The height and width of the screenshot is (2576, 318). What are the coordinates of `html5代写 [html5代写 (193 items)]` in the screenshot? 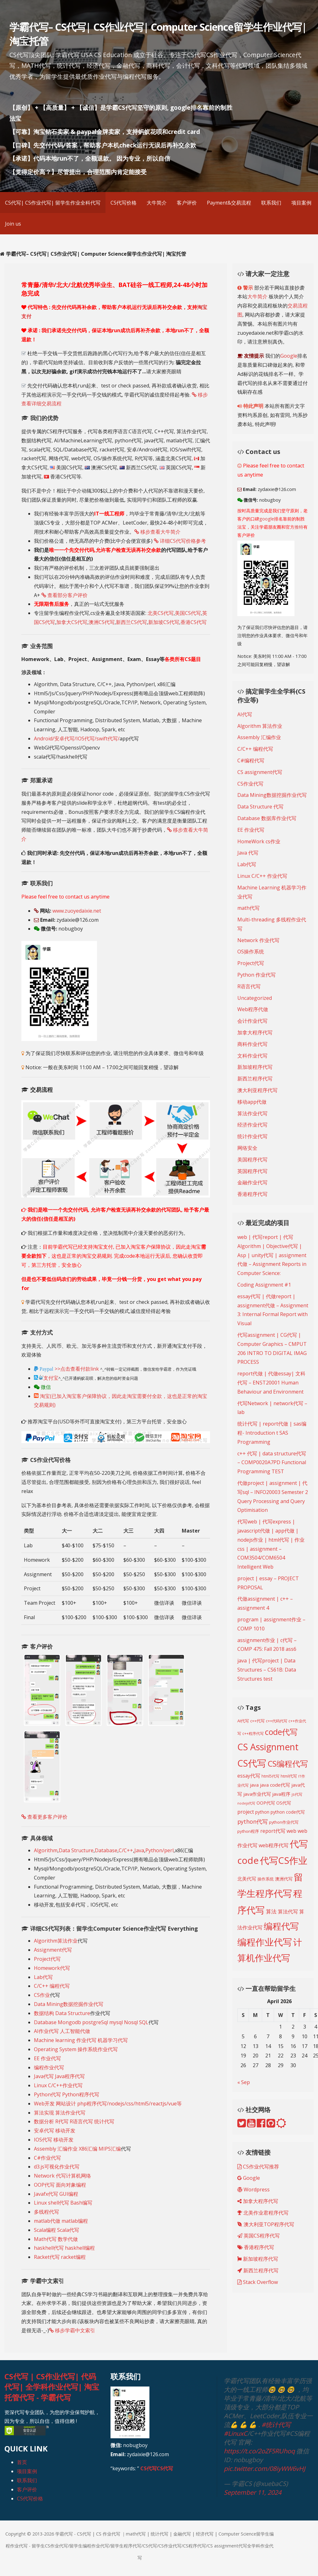 It's located at (270, 1776).